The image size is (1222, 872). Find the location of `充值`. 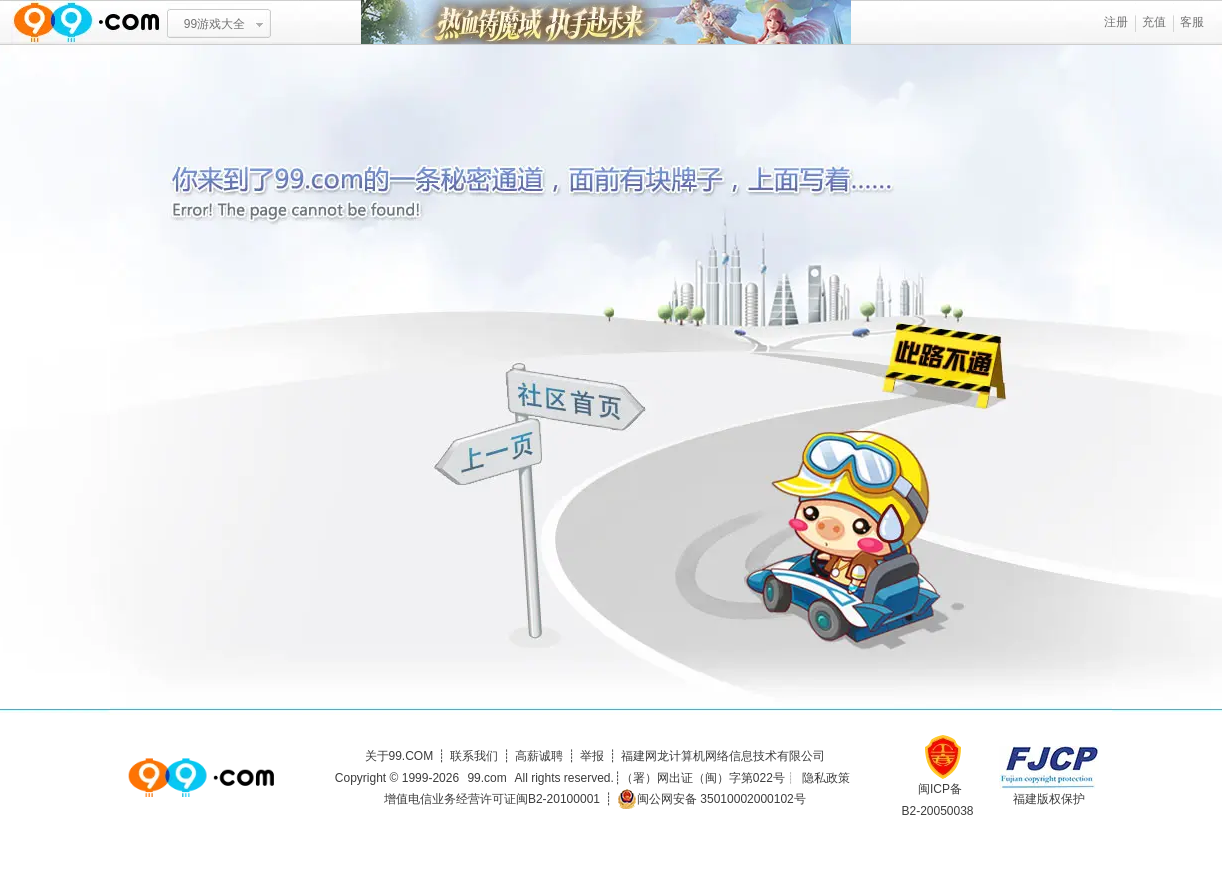

充值 is located at coordinates (1154, 22).